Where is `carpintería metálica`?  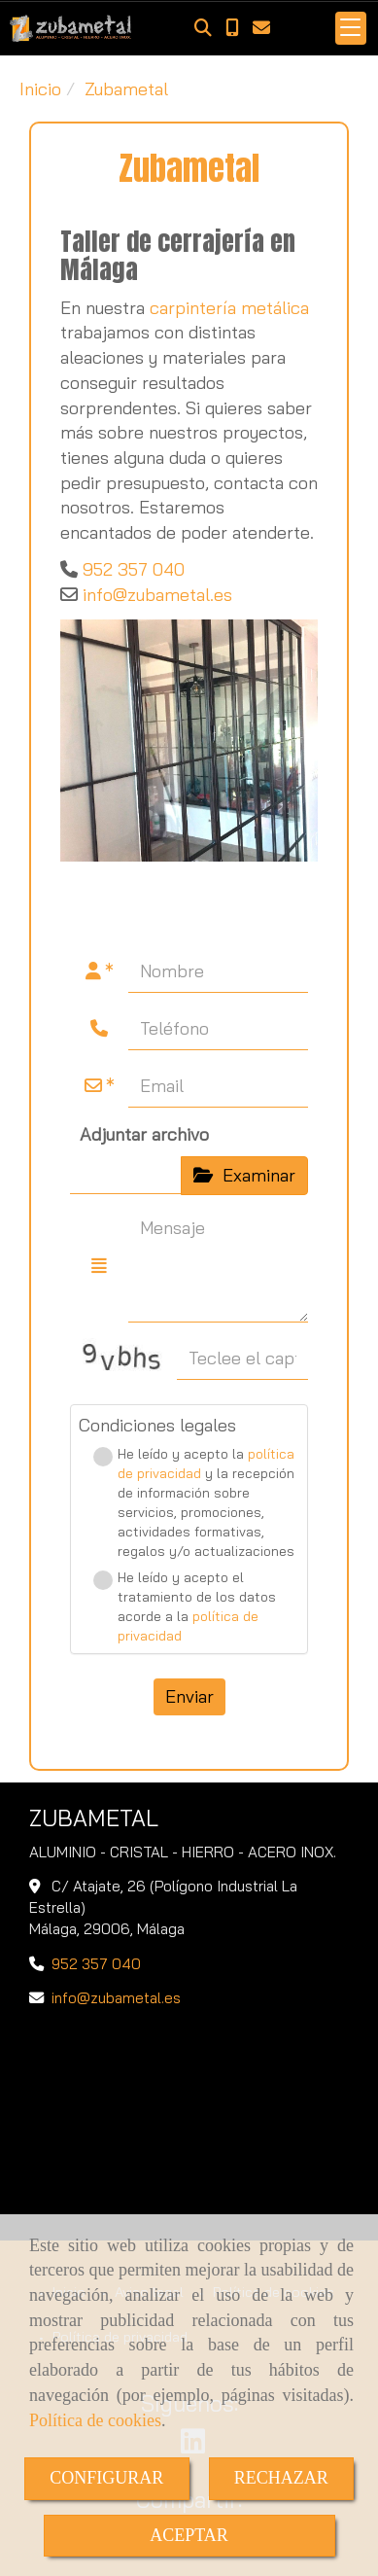 carpintería metálica is located at coordinates (229, 308).